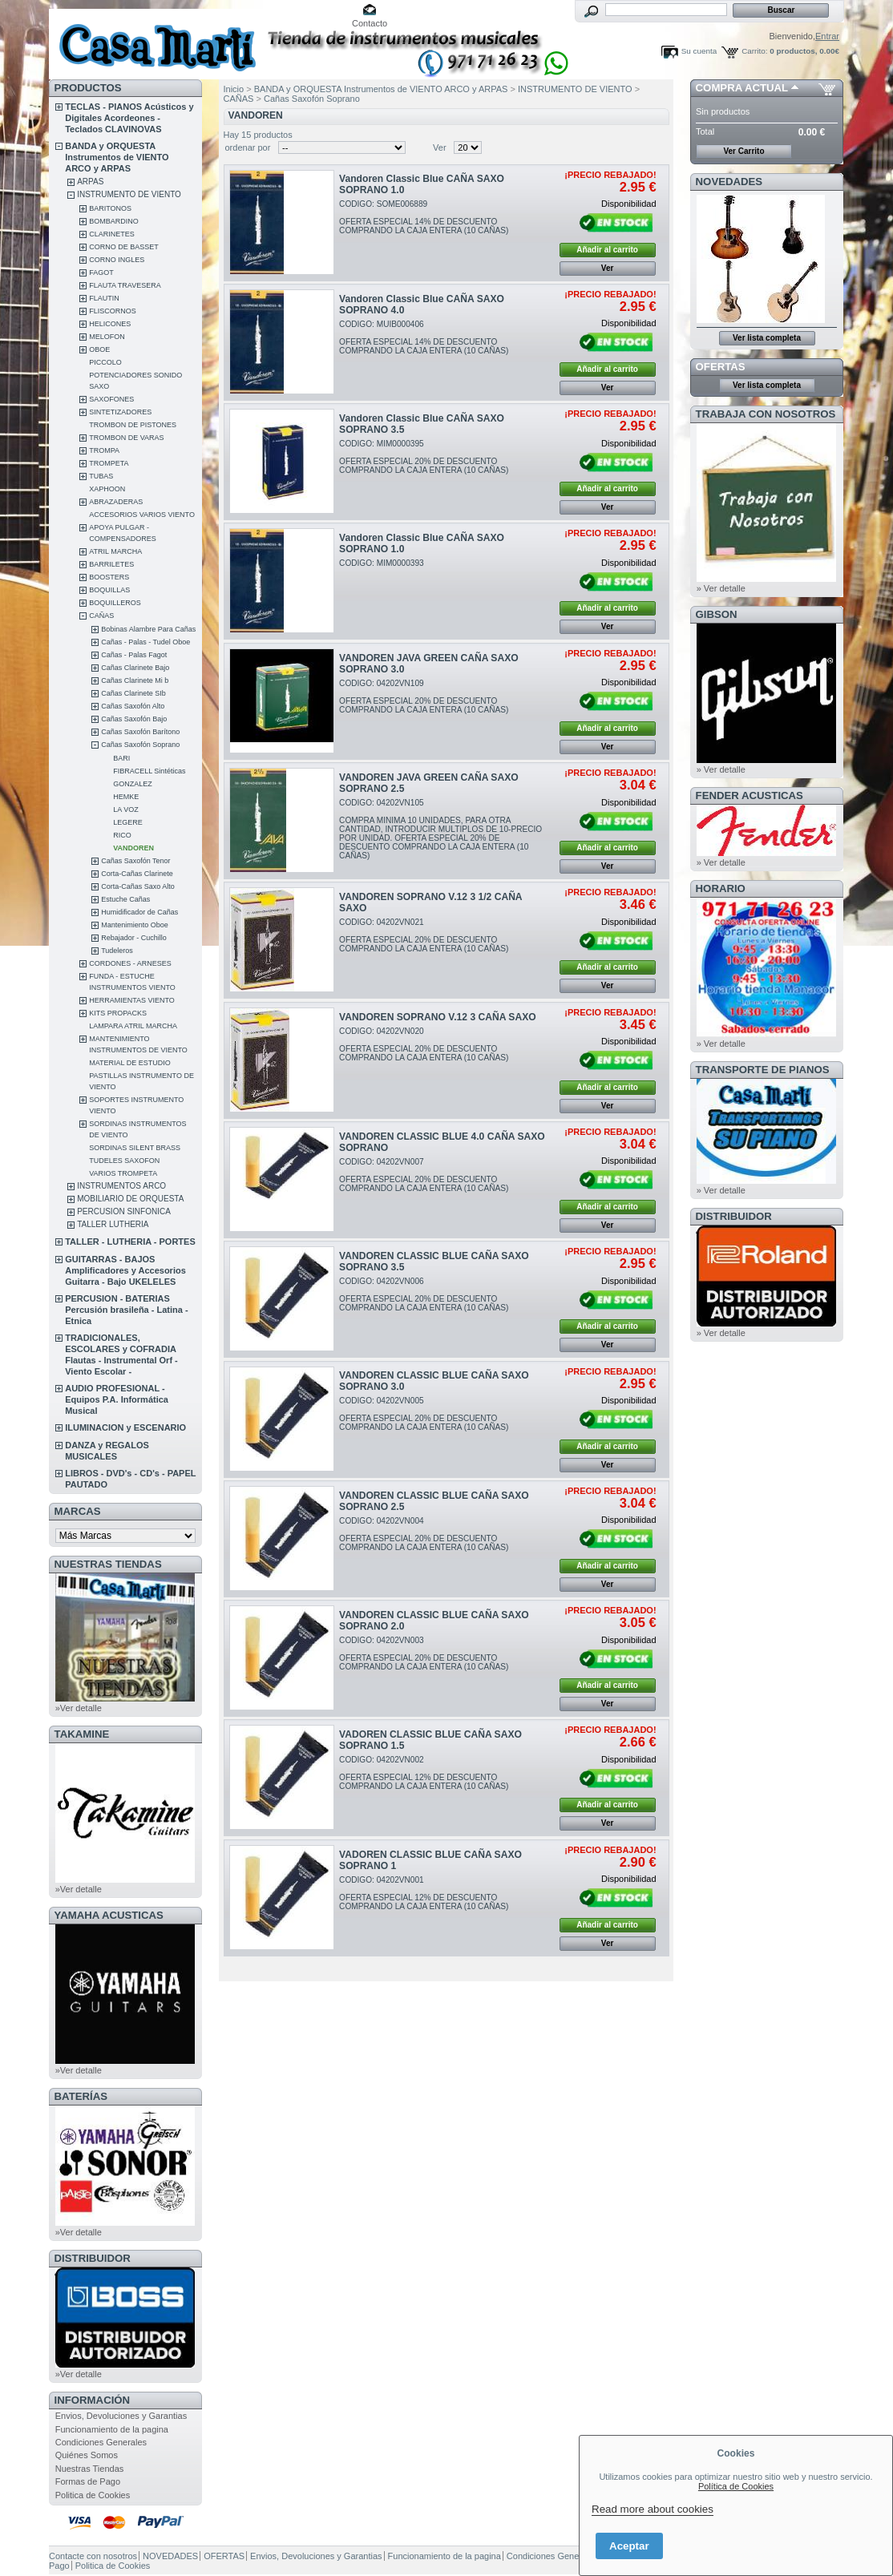 The height and width of the screenshot is (2576, 893). What do you see at coordinates (423, 217) in the screenshot?
I see `CODIGO: SOME006889OFERTA ESPECIAL 14% DE DESCUENTO COMPRANDO LA CAJA ENTERA (10 CAÑAS)` at bounding box center [423, 217].